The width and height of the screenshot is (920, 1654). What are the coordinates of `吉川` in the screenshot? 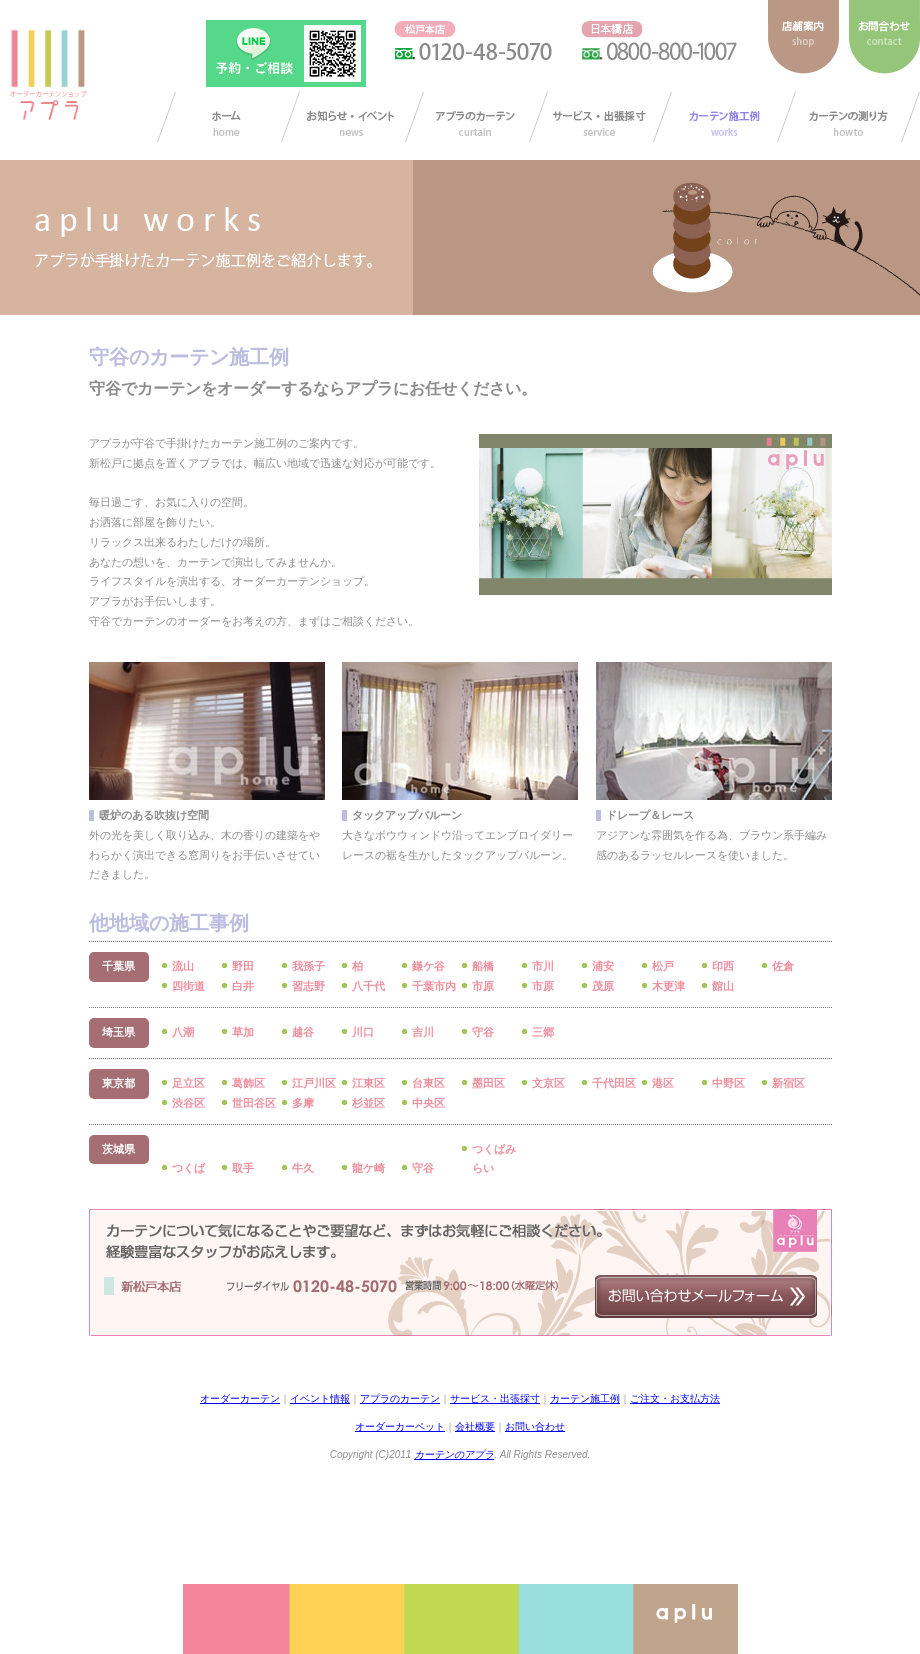 It's located at (423, 1032).